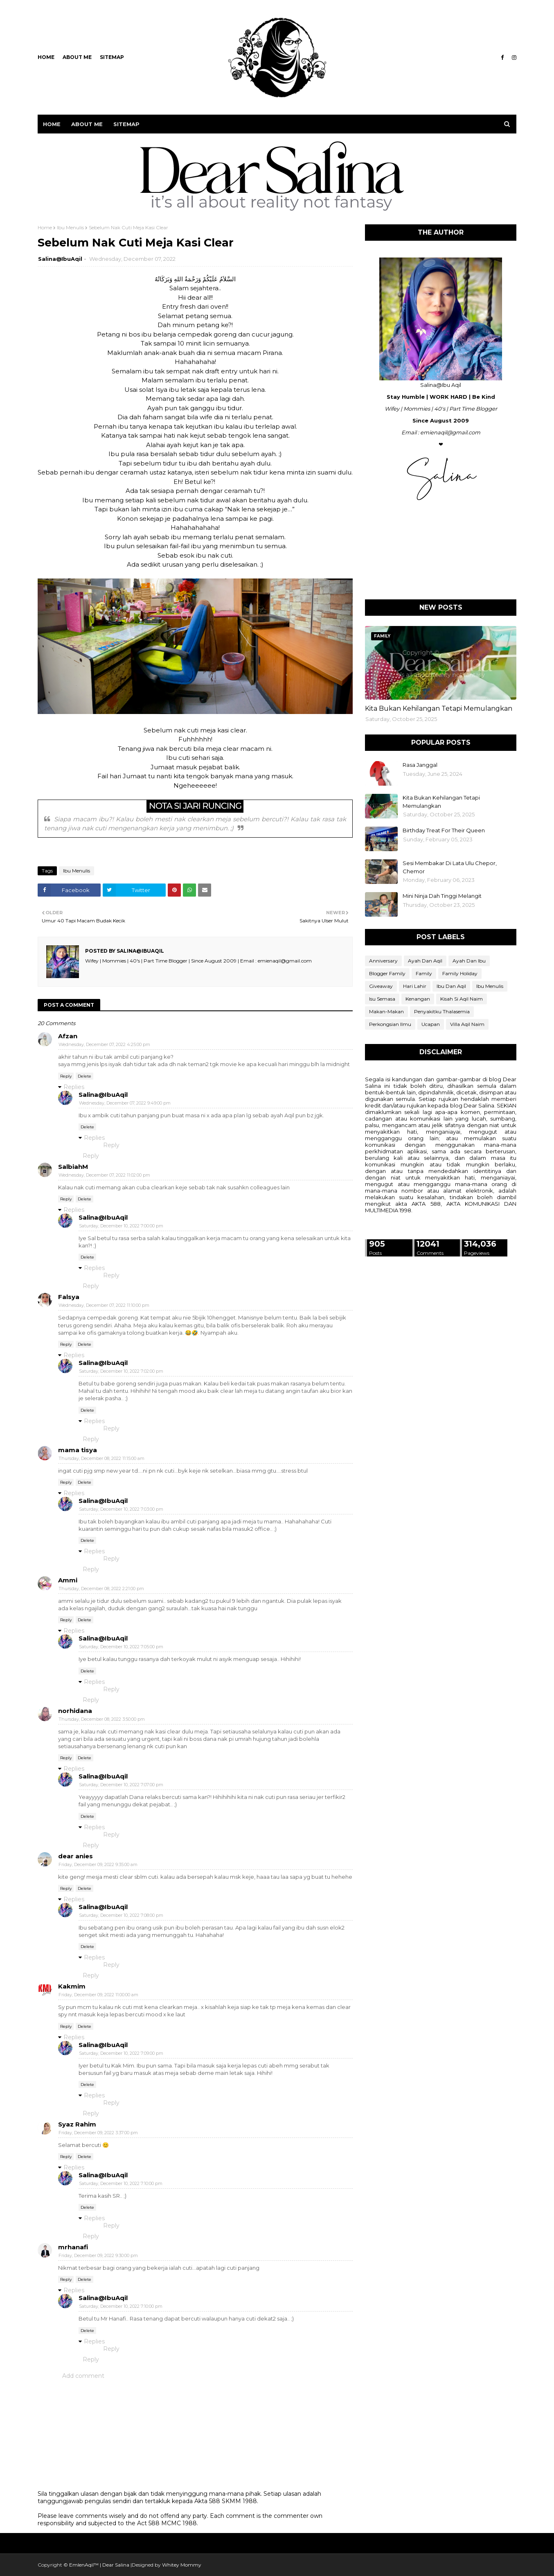 The height and width of the screenshot is (2576, 554). Describe the element at coordinates (442, 896) in the screenshot. I see `Mini Ninja Dah Tinggi Melangit` at that location.